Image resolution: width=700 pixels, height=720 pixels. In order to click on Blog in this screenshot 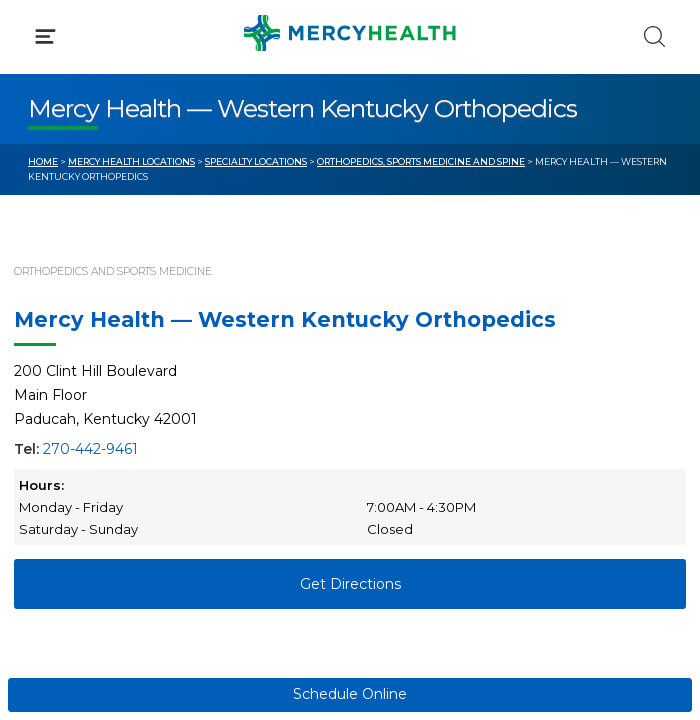, I will do `click(394, 383)`.